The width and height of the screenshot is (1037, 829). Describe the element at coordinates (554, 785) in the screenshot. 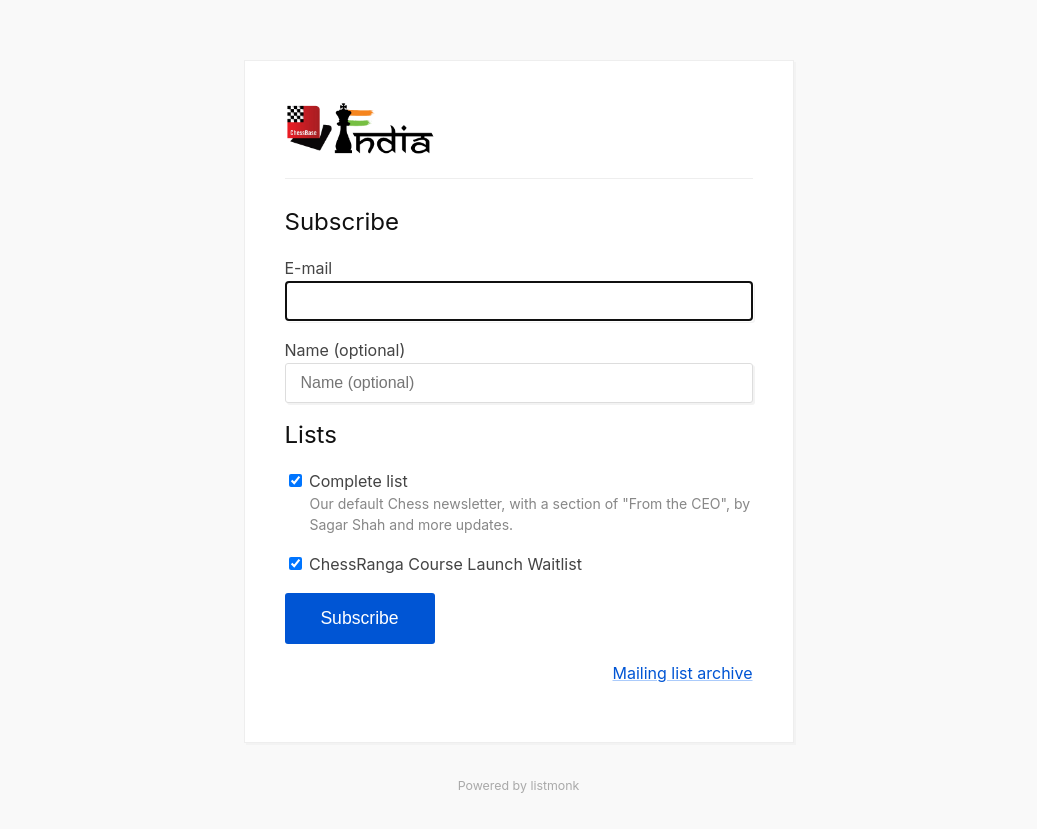

I see `listmonk` at that location.